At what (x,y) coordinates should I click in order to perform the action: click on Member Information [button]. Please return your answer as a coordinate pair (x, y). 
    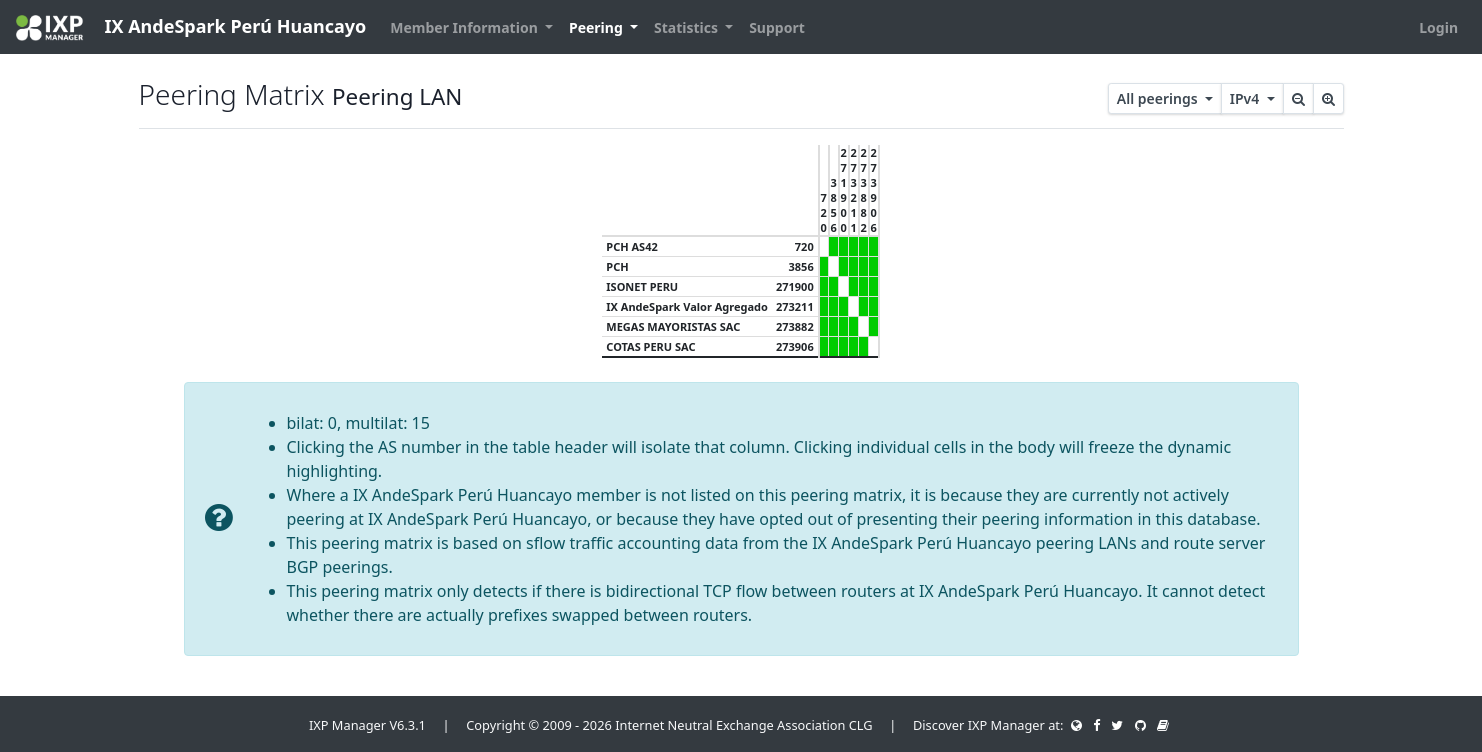
    Looking at the image, I should click on (465, 27).